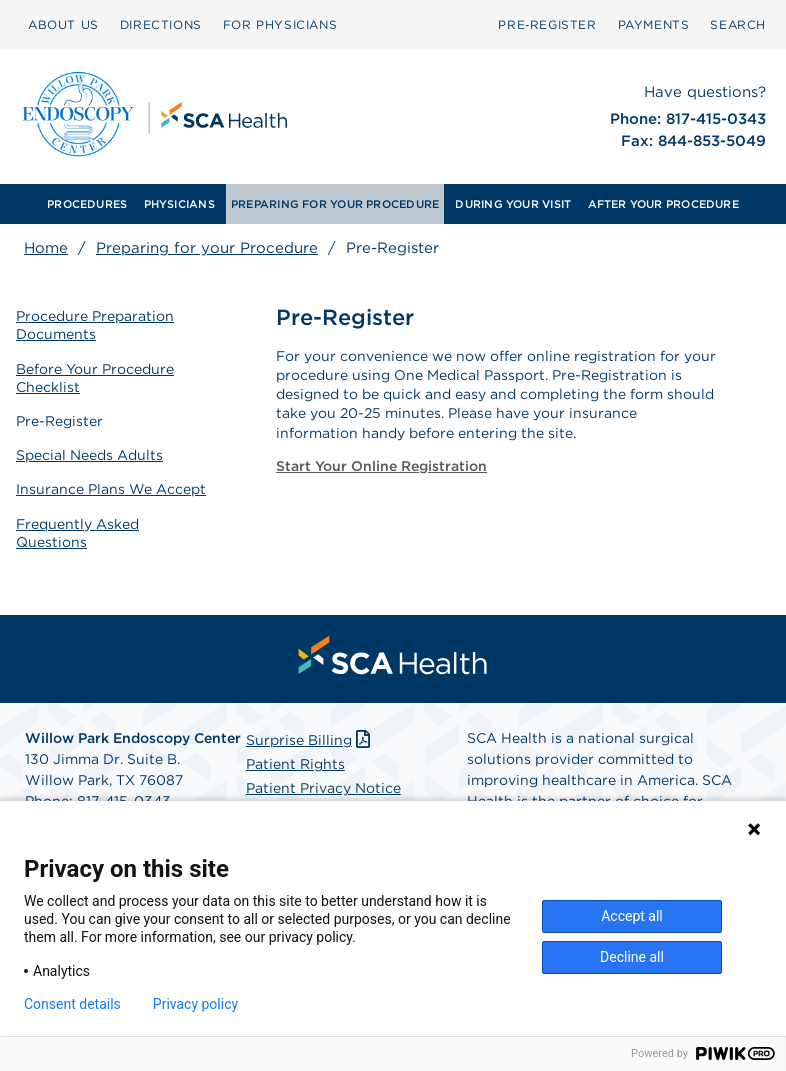 Image resolution: width=786 pixels, height=1071 pixels. Describe the element at coordinates (95, 325) in the screenshot. I see `Procedure Preparation Documents` at that location.